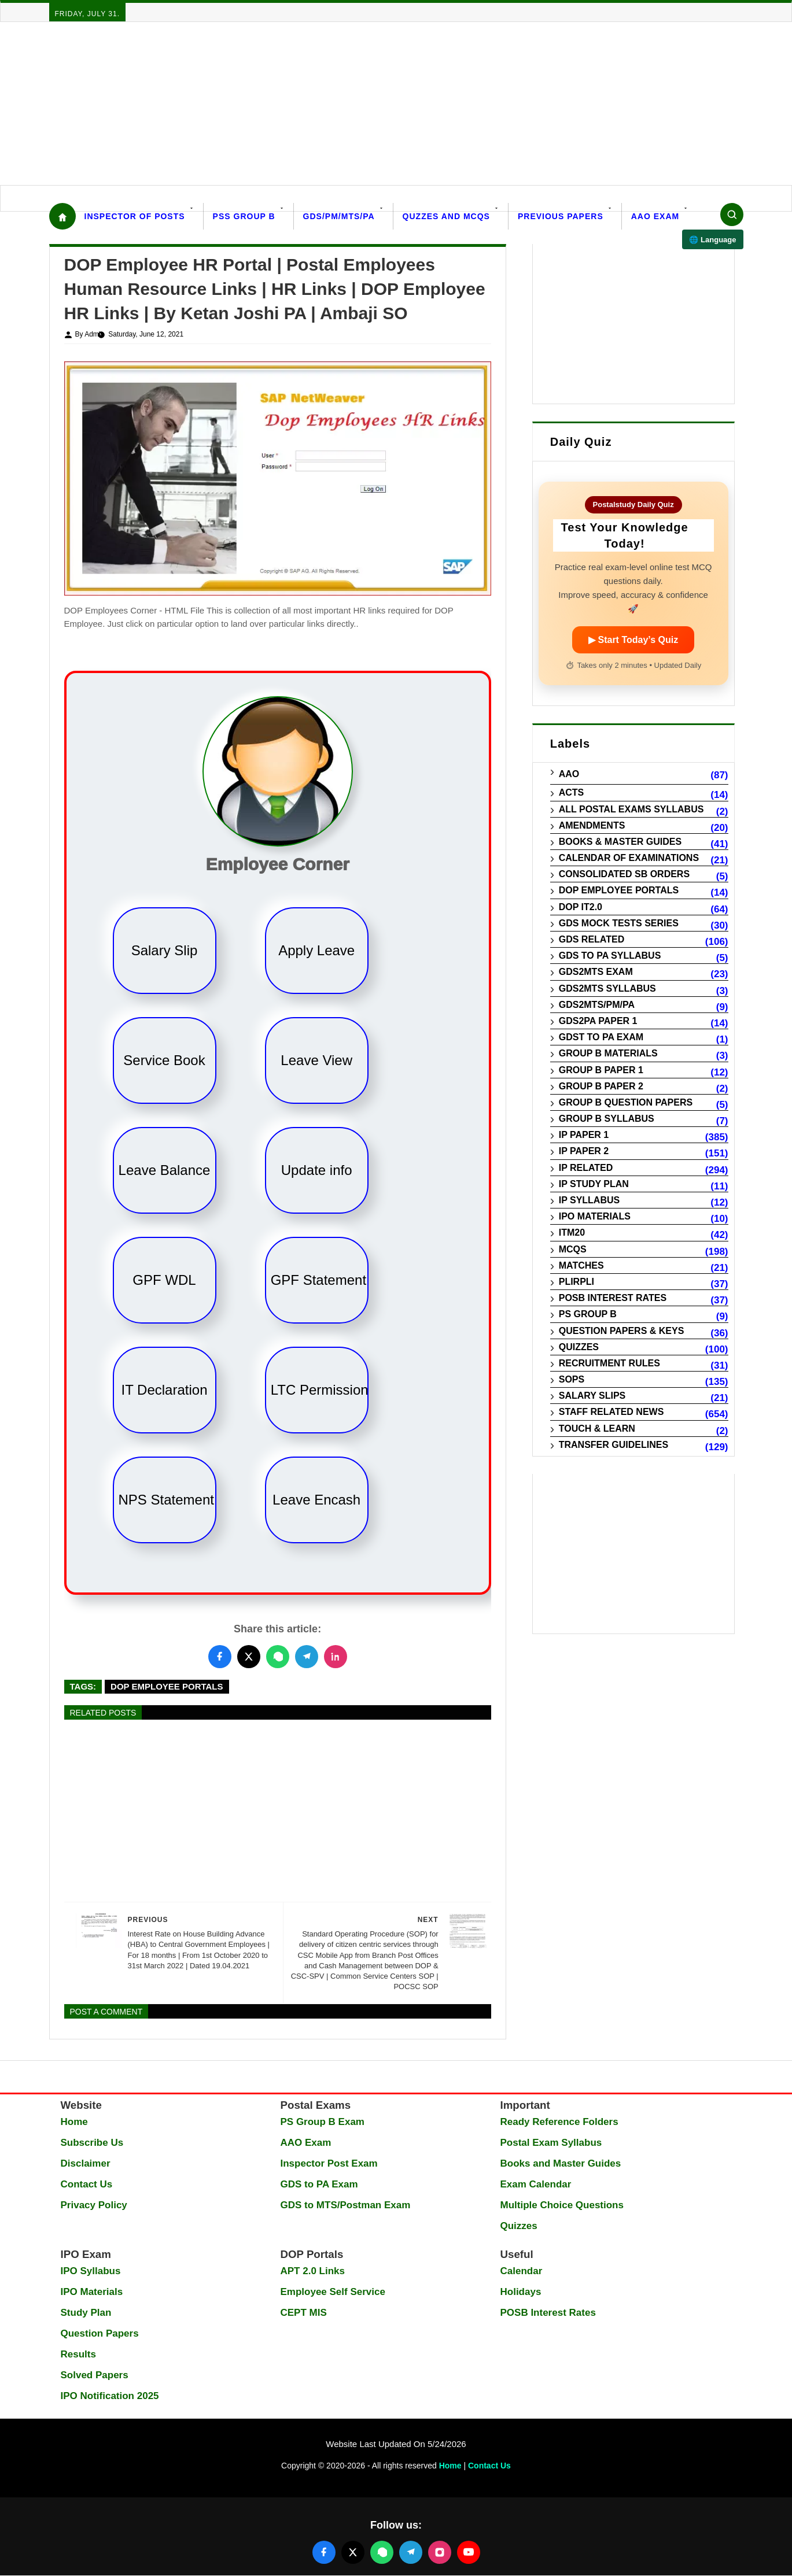  What do you see at coordinates (91, 2270) in the screenshot?
I see `IPO Syllabus` at bounding box center [91, 2270].